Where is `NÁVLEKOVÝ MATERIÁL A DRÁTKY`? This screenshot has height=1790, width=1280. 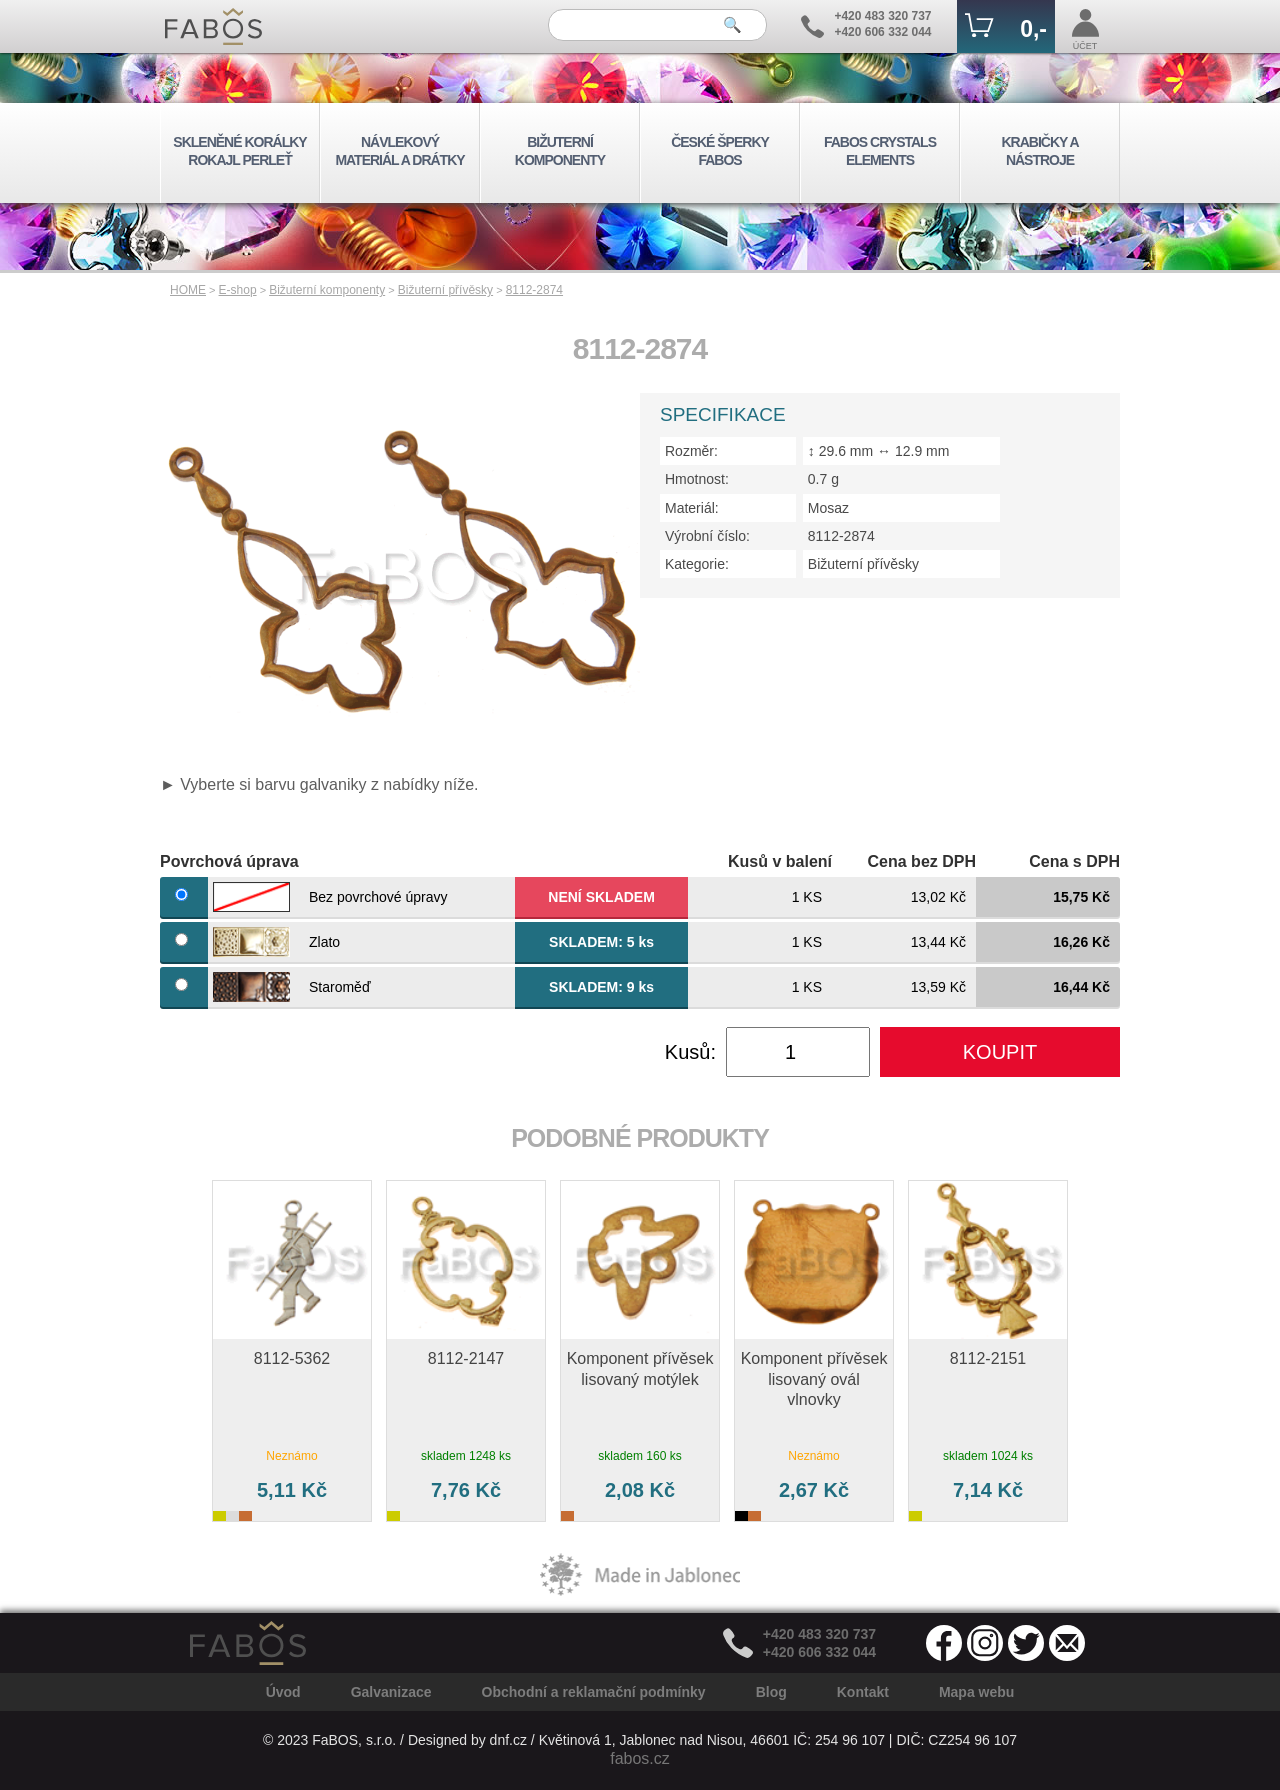
NÁVLEKOVÝ MATERIÁL A DRÁTKY is located at coordinates (399, 151).